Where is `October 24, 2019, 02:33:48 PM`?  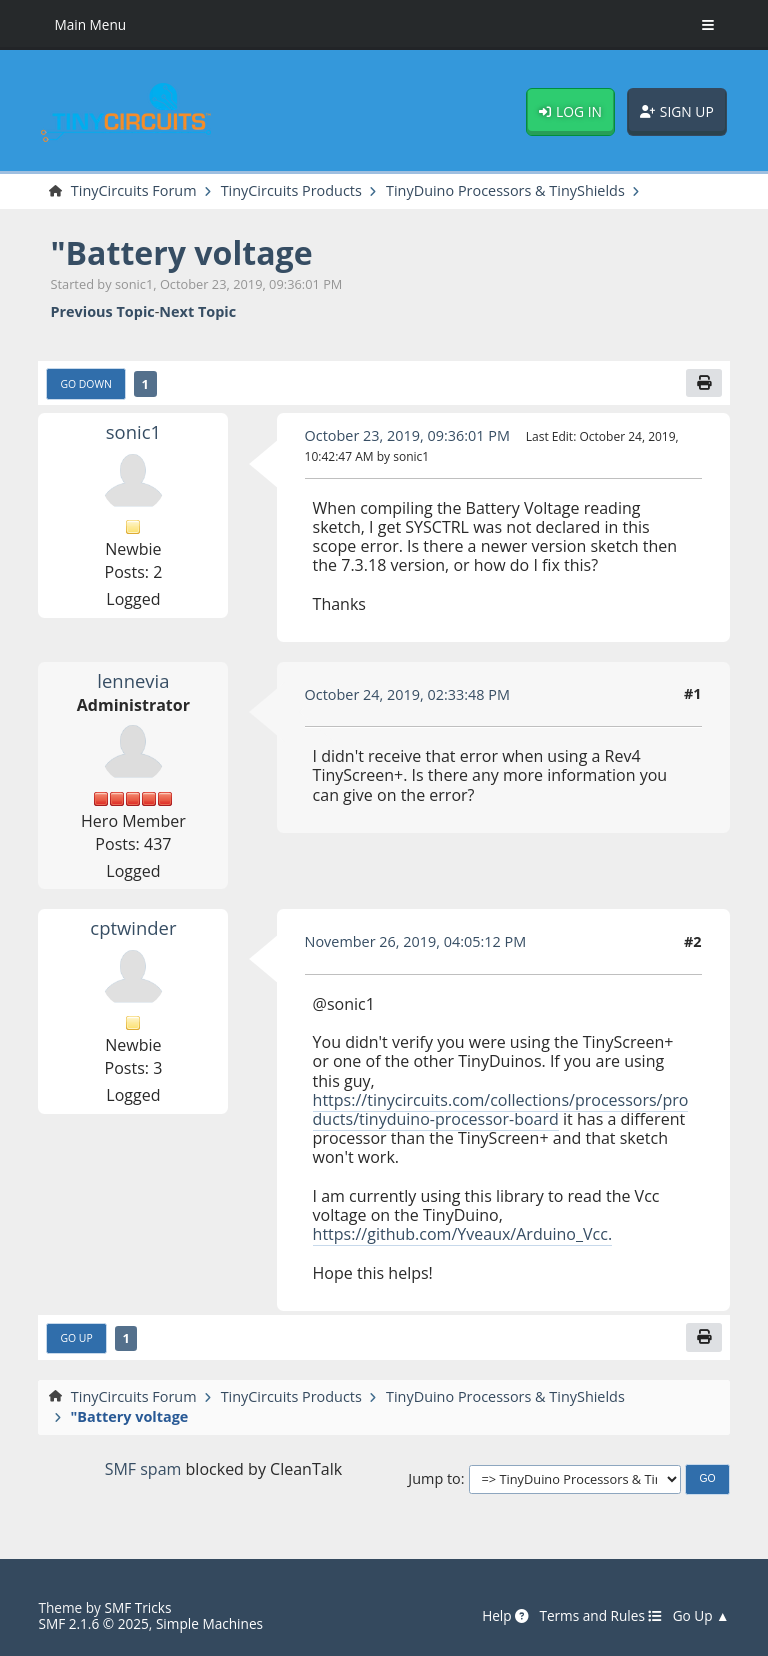
October 24, 2019, 02:33:48 PM is located at coordinates (407, 694).